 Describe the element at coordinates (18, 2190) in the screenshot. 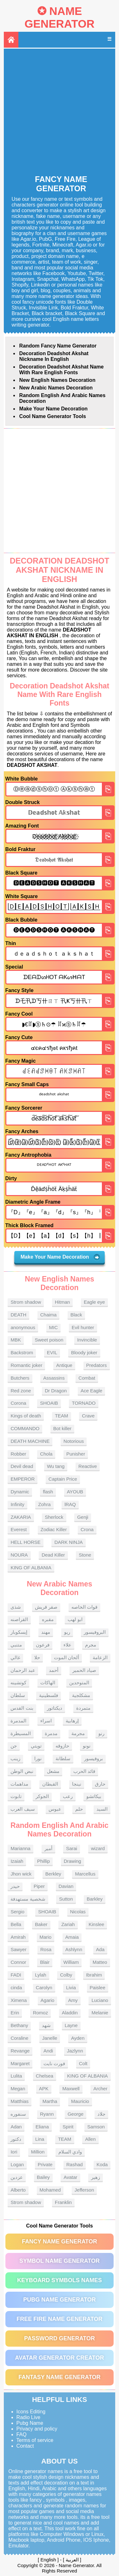

I see `Alberto` at that location.